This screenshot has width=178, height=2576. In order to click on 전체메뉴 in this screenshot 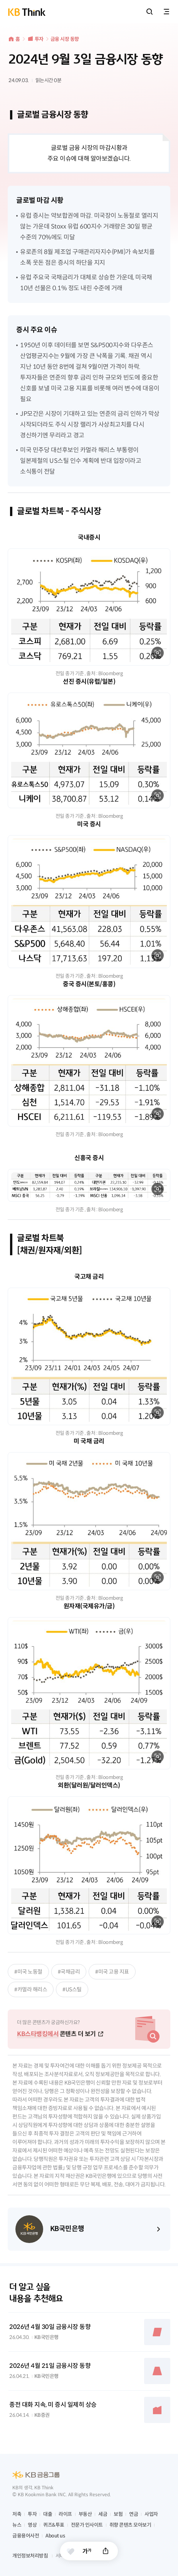, I will do `click(166, 11)`.